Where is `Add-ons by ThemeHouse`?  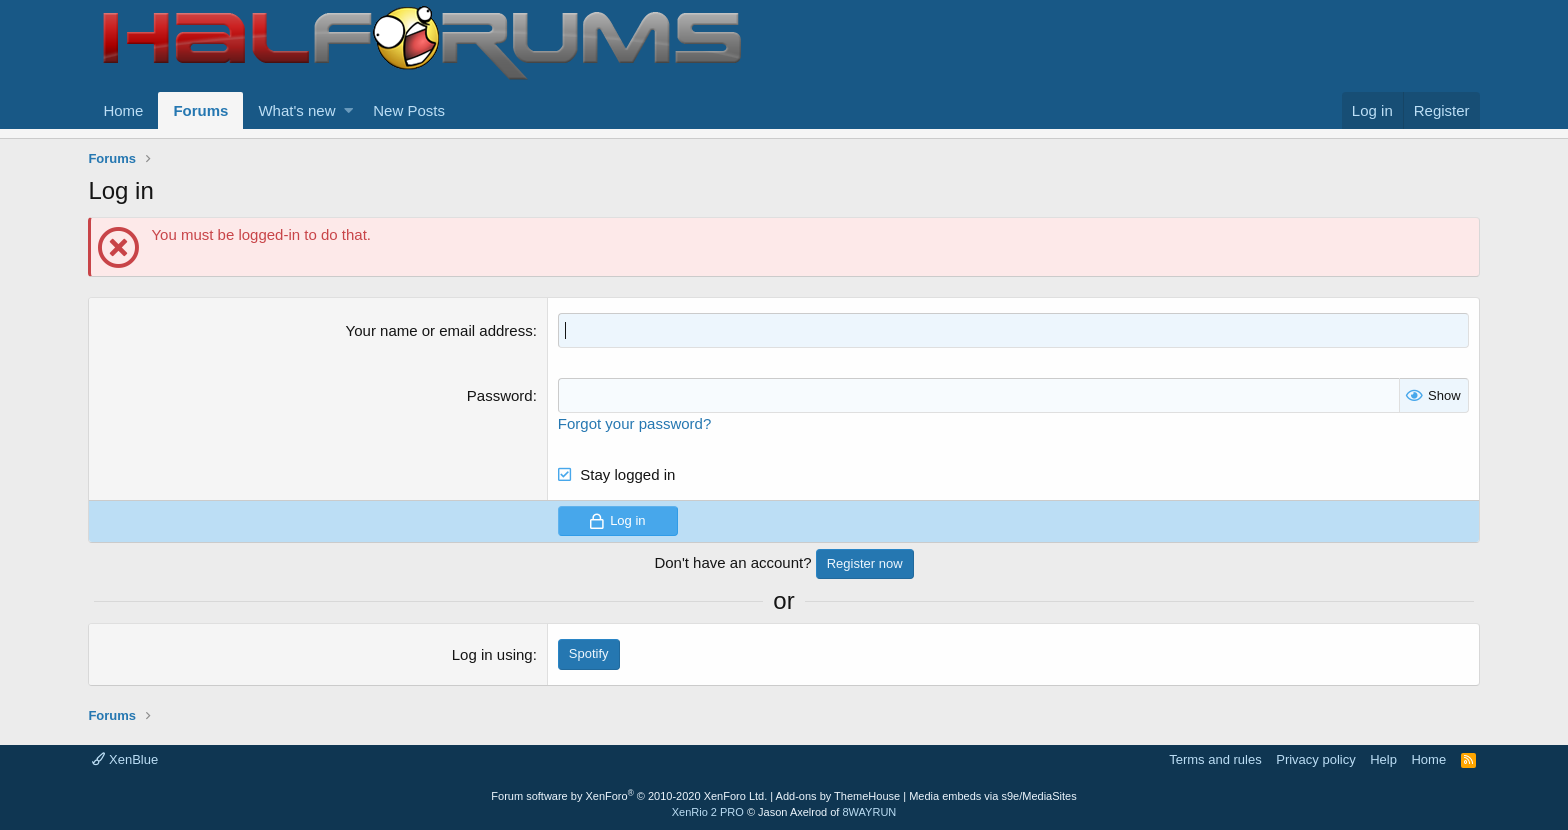
Add-ons by ThemeHouse is located at coordinates (838, 796).